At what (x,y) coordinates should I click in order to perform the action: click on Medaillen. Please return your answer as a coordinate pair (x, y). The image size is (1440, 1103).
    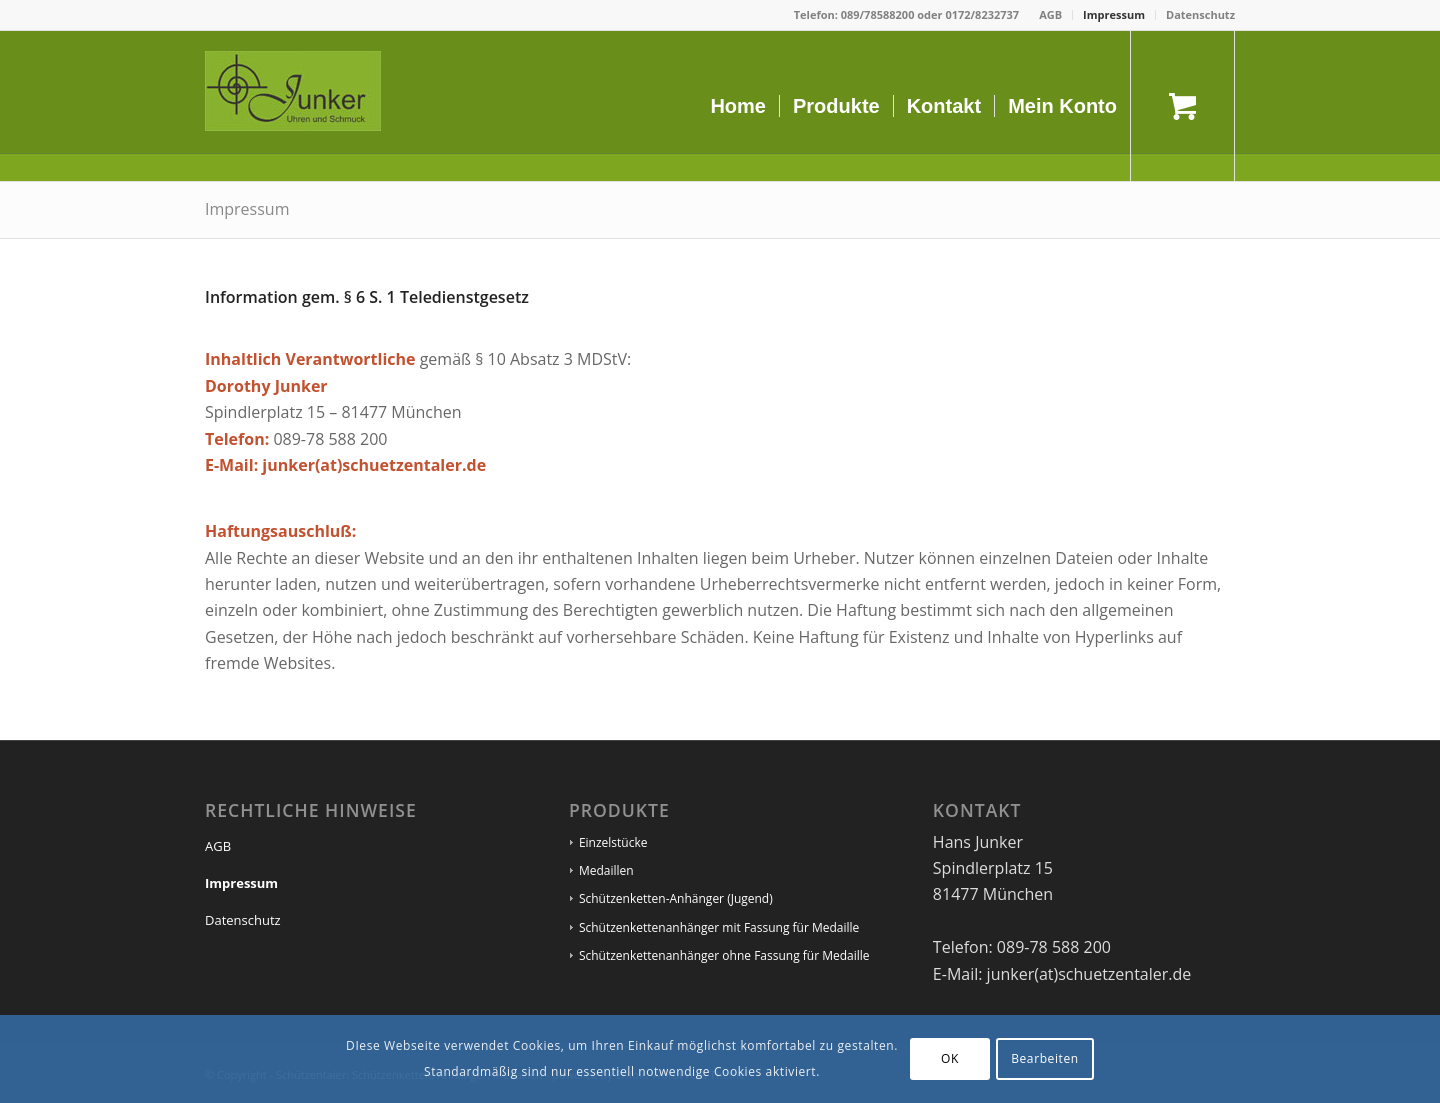
    Looking at the image, I should click on (606, 870).